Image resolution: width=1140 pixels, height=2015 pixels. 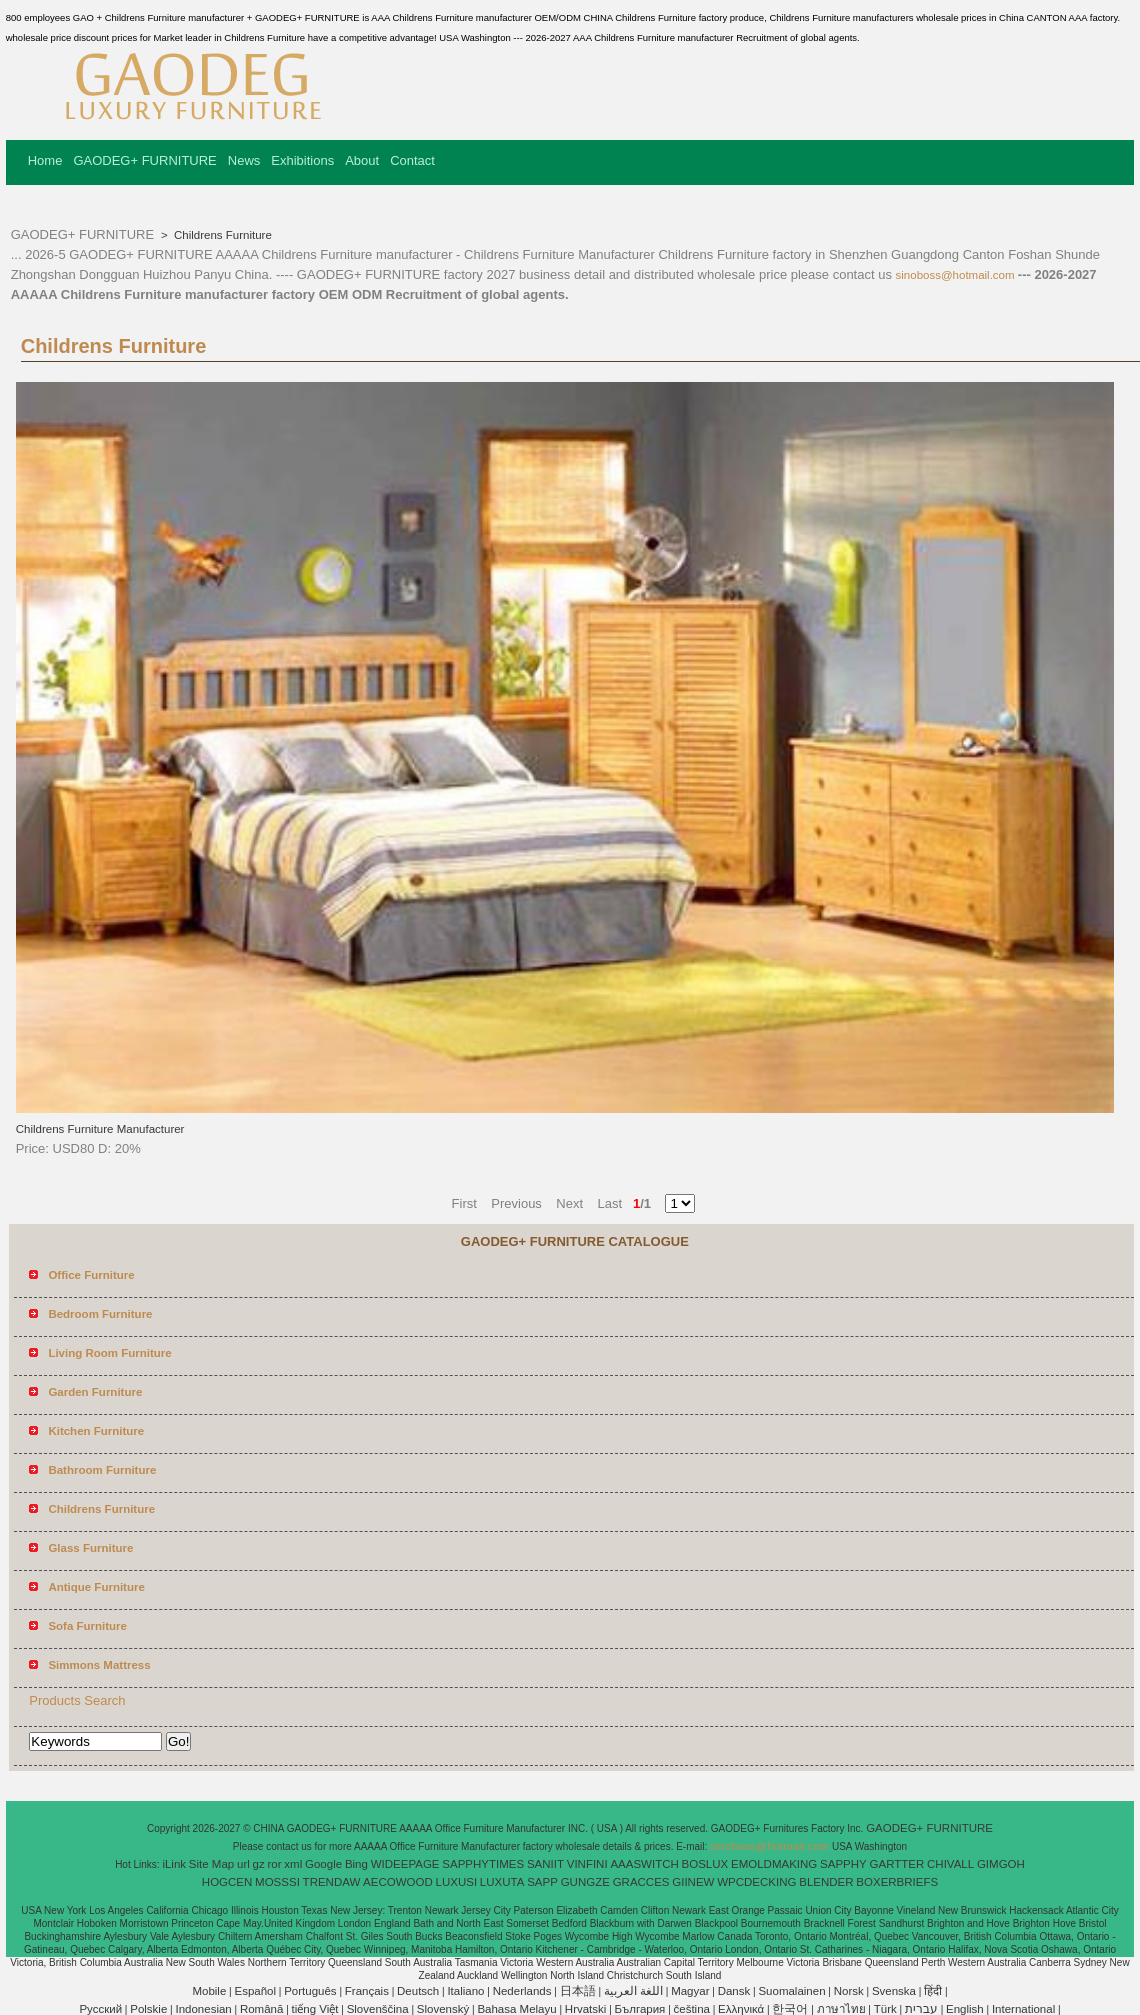 I want to click on Deutsch, so click(x=418, y=1991).